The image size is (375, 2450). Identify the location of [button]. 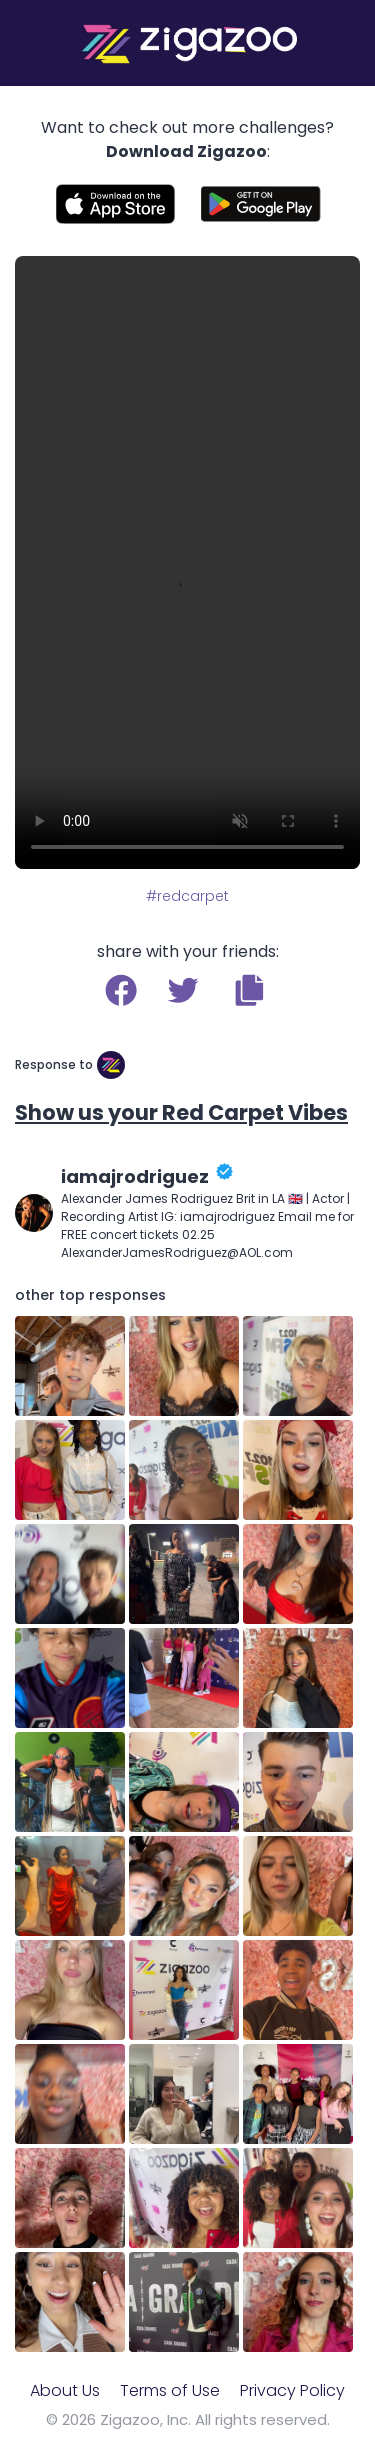
(249, 990).